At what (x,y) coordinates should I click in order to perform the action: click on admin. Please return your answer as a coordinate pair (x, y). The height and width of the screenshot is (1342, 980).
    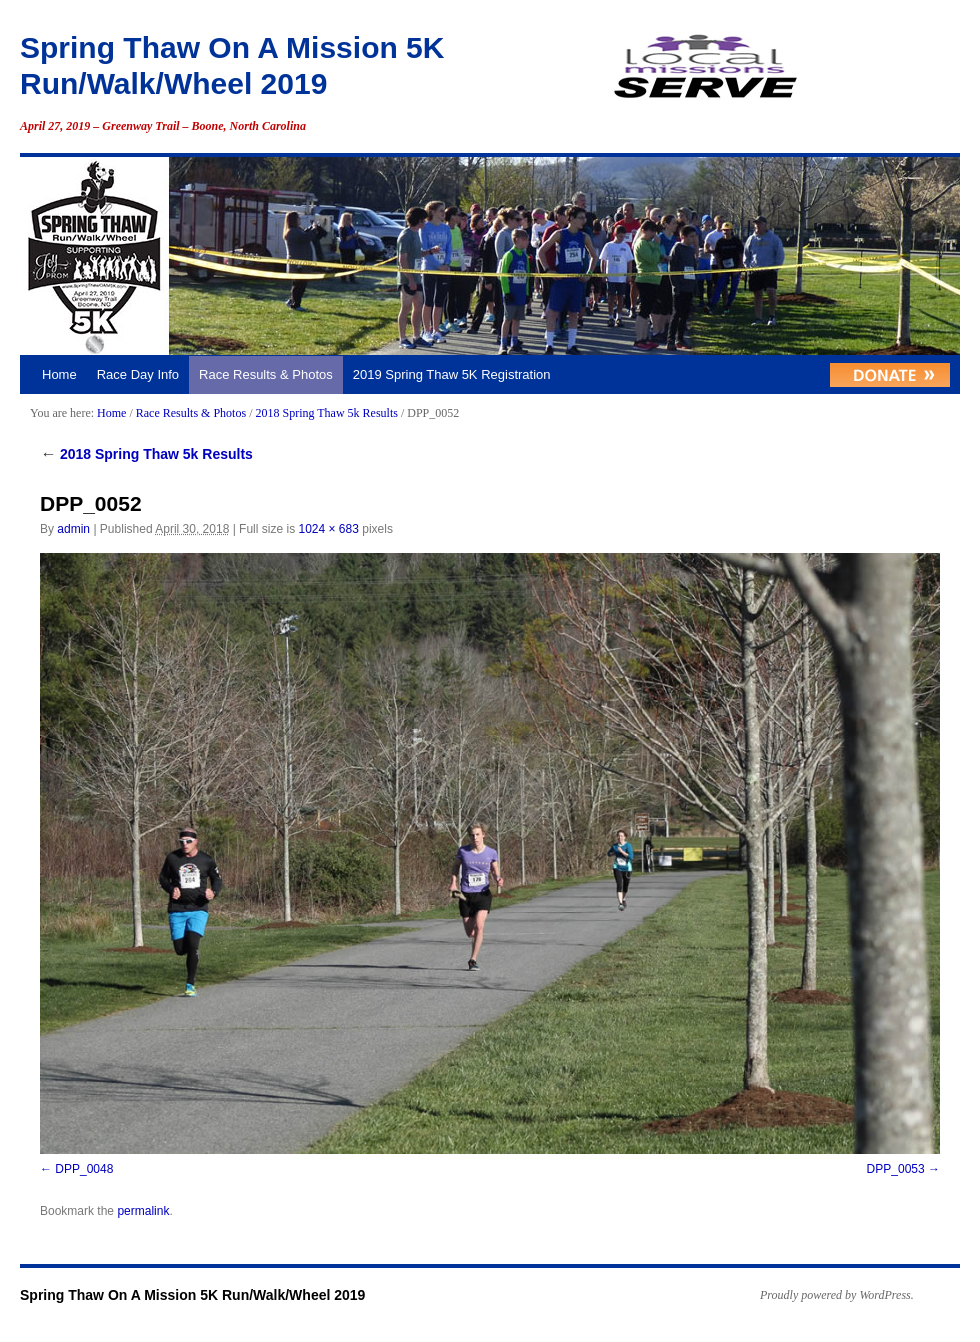
    Looking at the image, I should click on (73, 529).